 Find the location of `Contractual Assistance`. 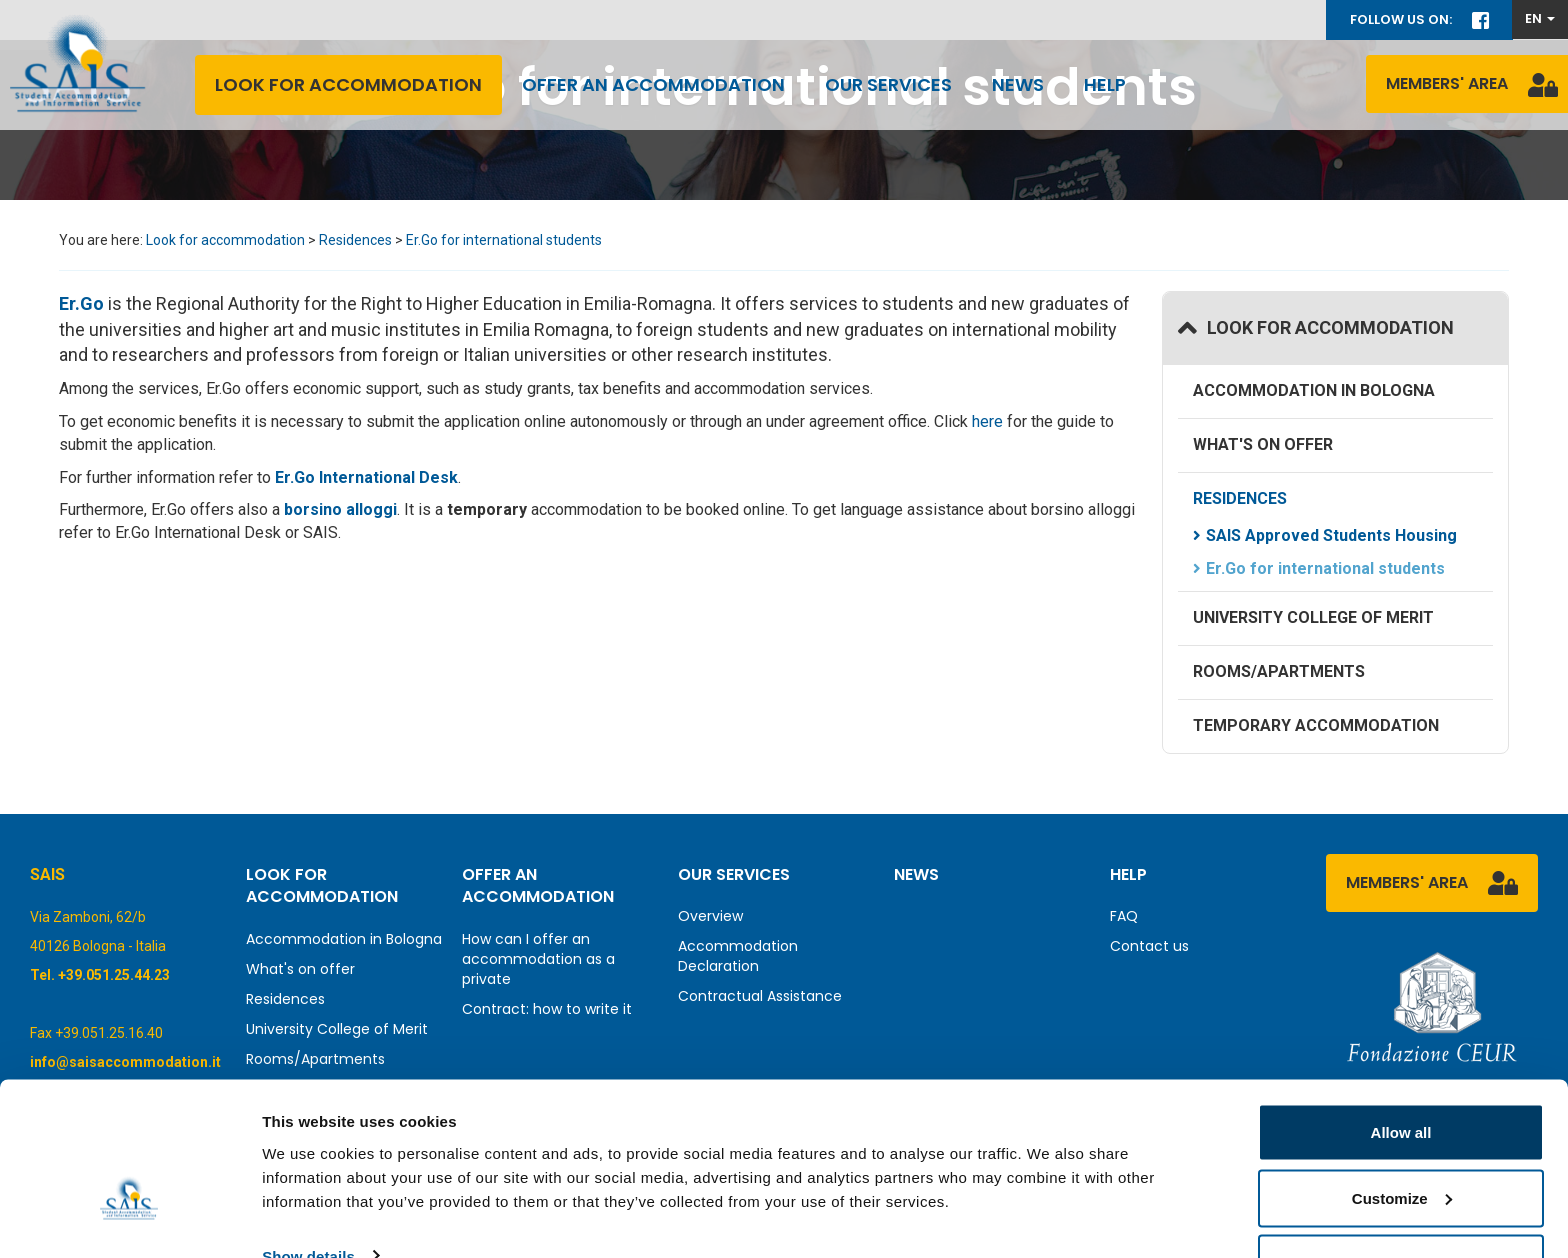

Contractual Assistance is located at coordinates (760, 996).